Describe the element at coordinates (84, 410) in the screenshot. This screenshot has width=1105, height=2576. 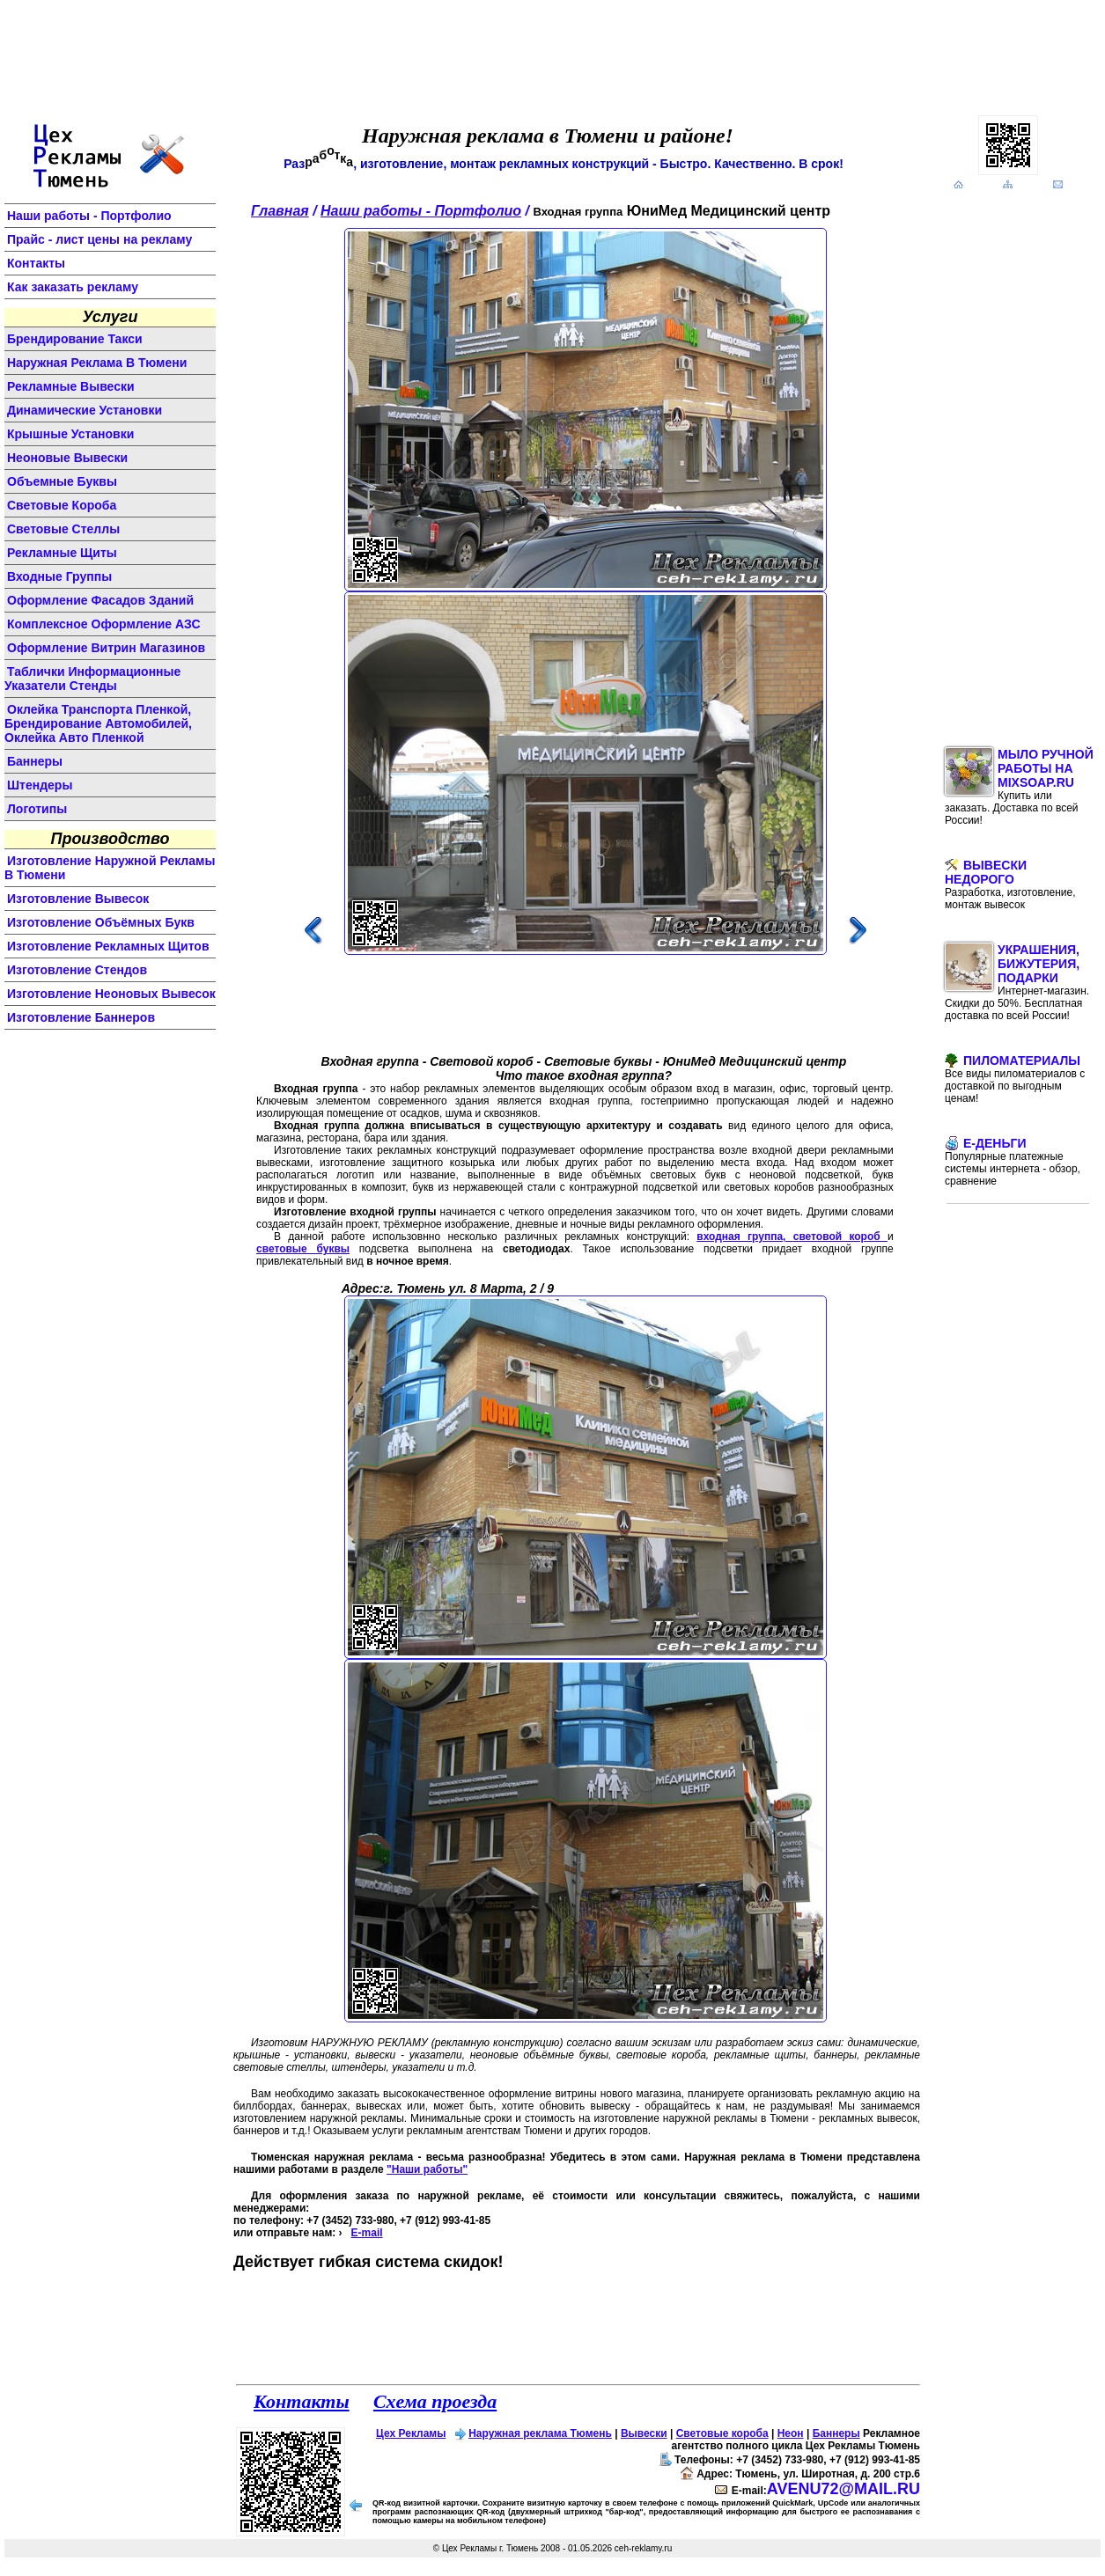
I see `динамические установки` at that location.